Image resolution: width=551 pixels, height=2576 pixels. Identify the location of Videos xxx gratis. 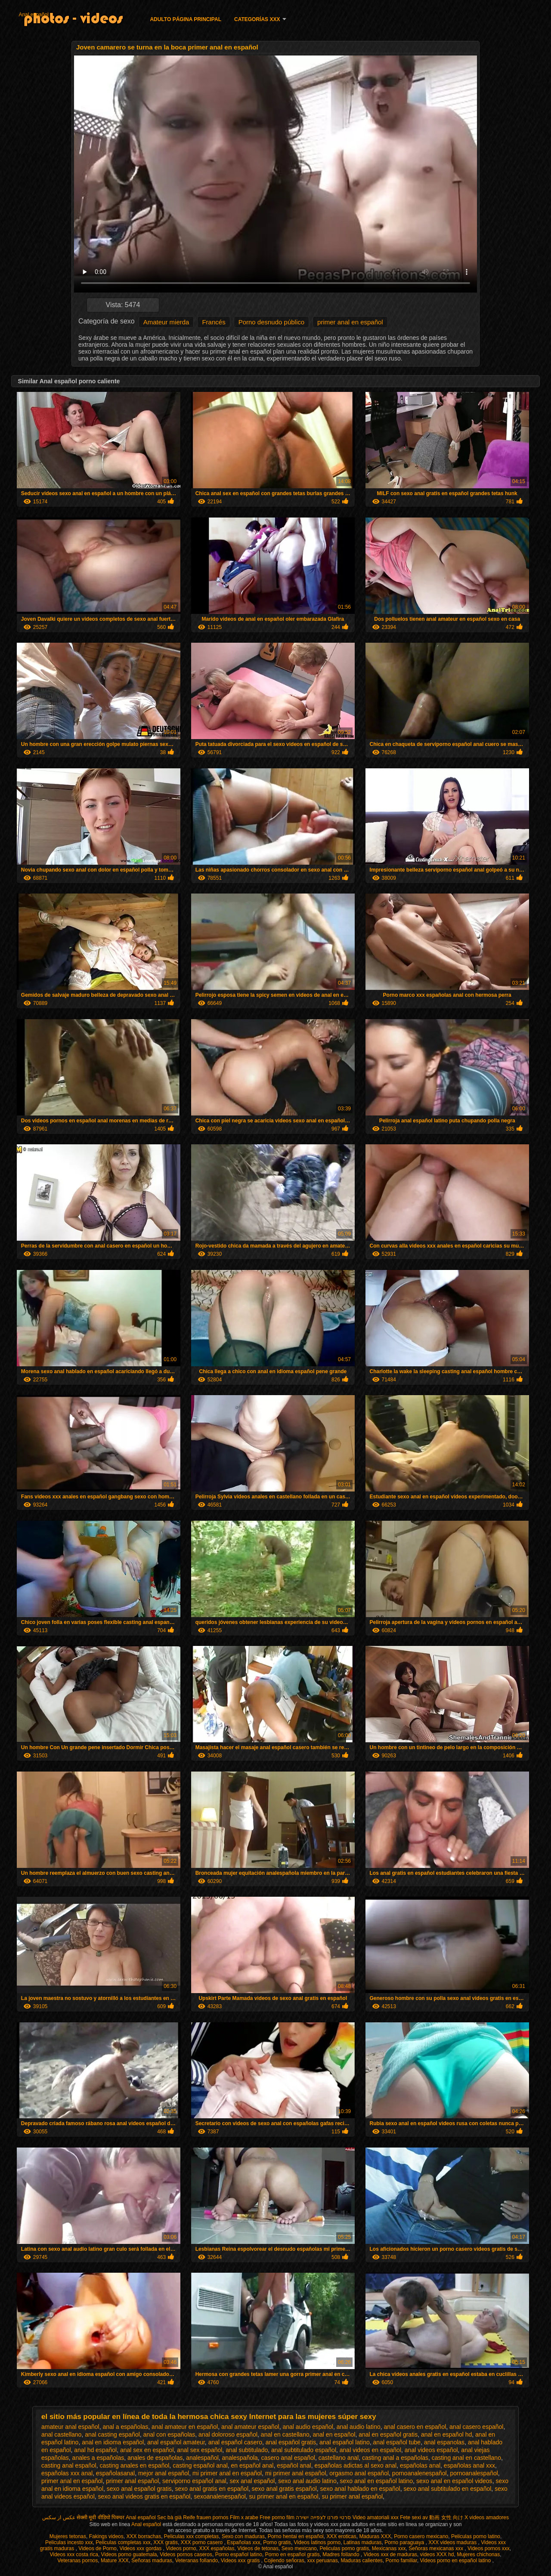
(241, 2561).